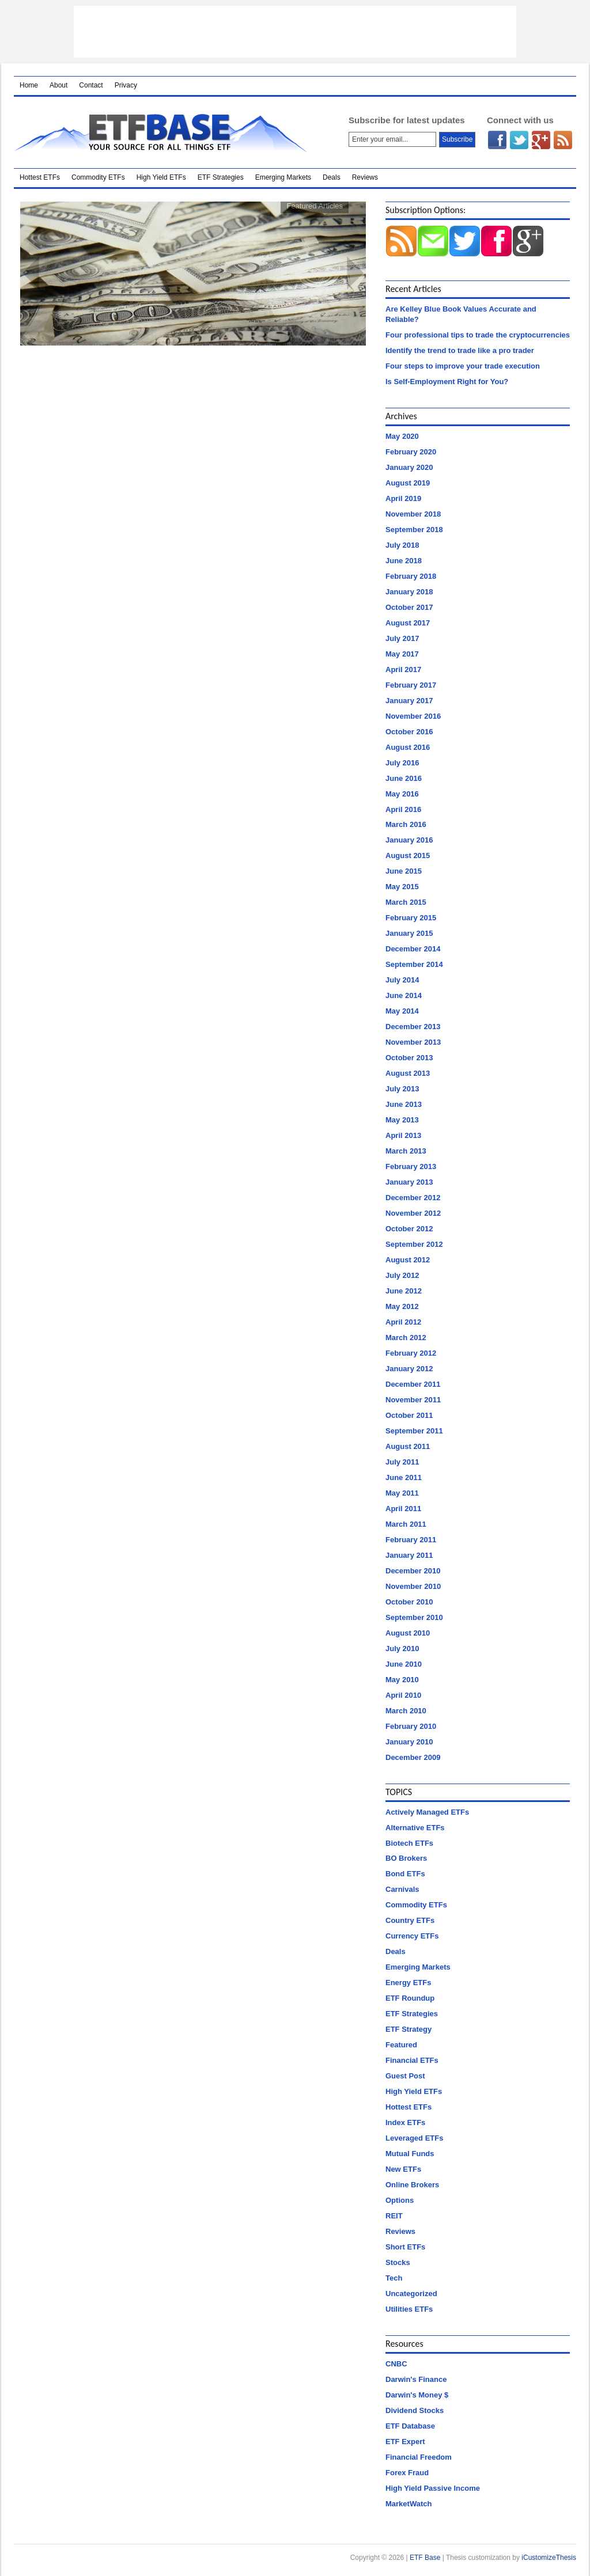  Describe the element at coordinates (402, 1120) in the screenshot. I see `May 2013` at that location.